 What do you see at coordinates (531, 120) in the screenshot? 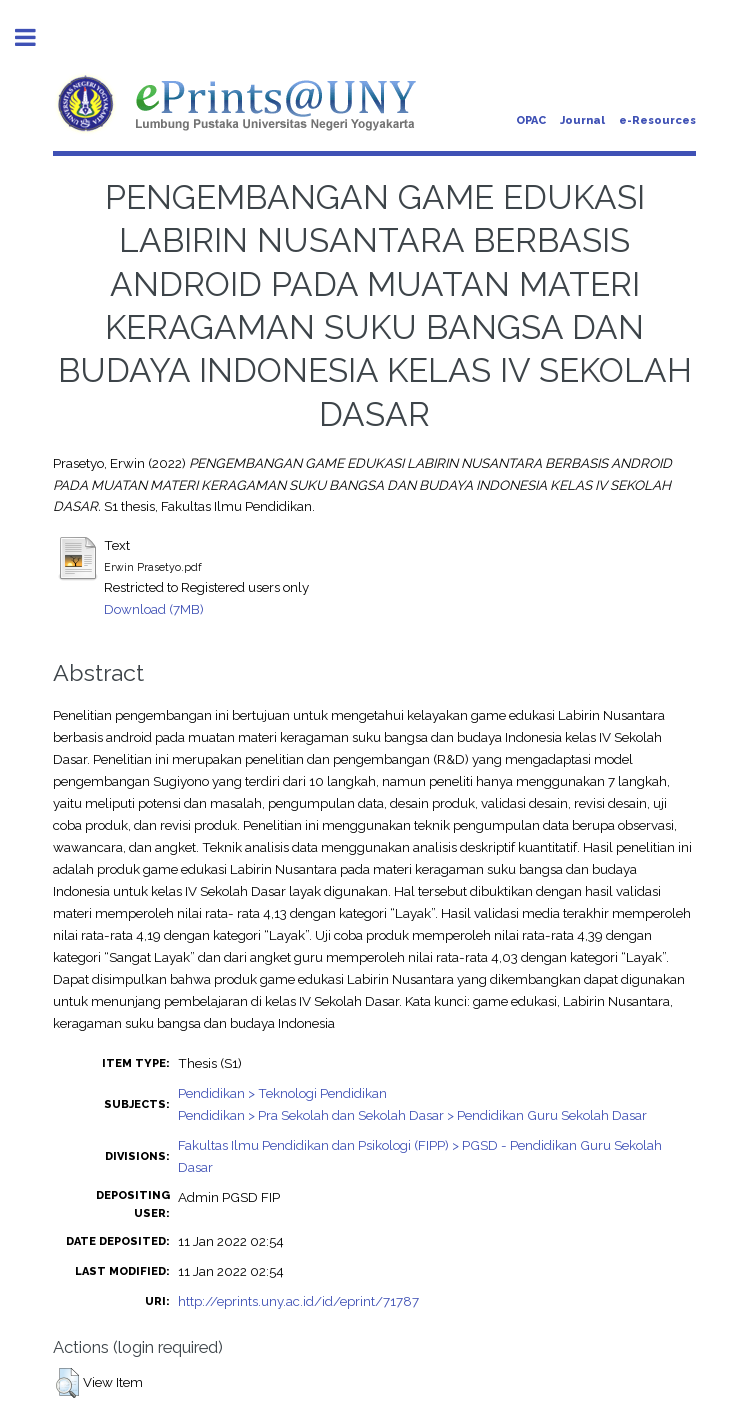
I see `OPAC` at bounding box center [531, 120].